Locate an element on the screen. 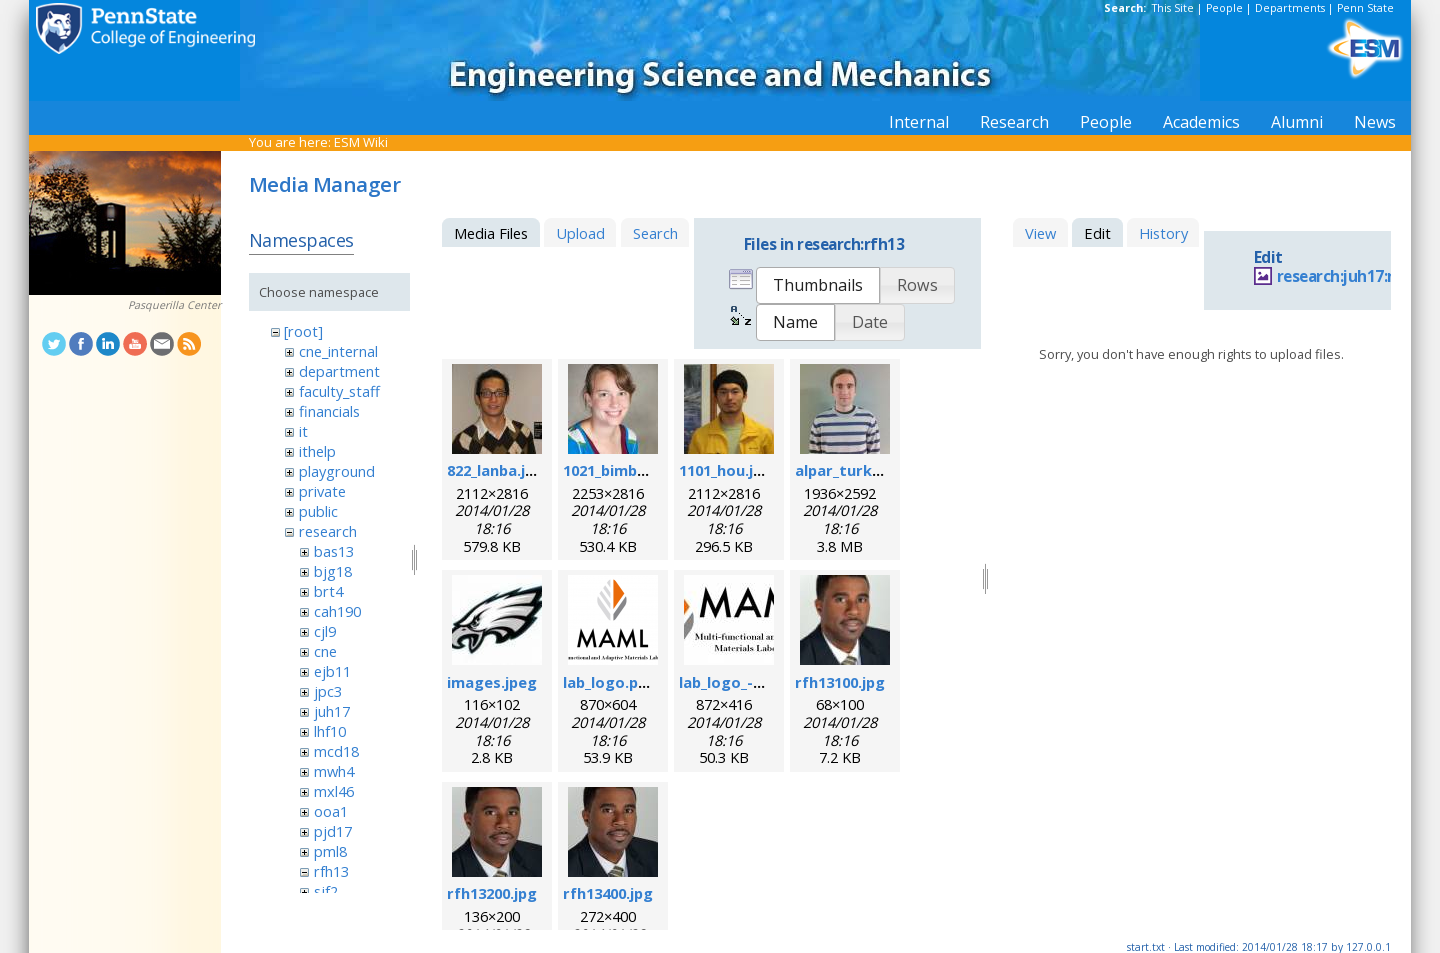 This screenshot has height=953, width=1440. rfh13200.jpg is located at coordinates (492, 893).